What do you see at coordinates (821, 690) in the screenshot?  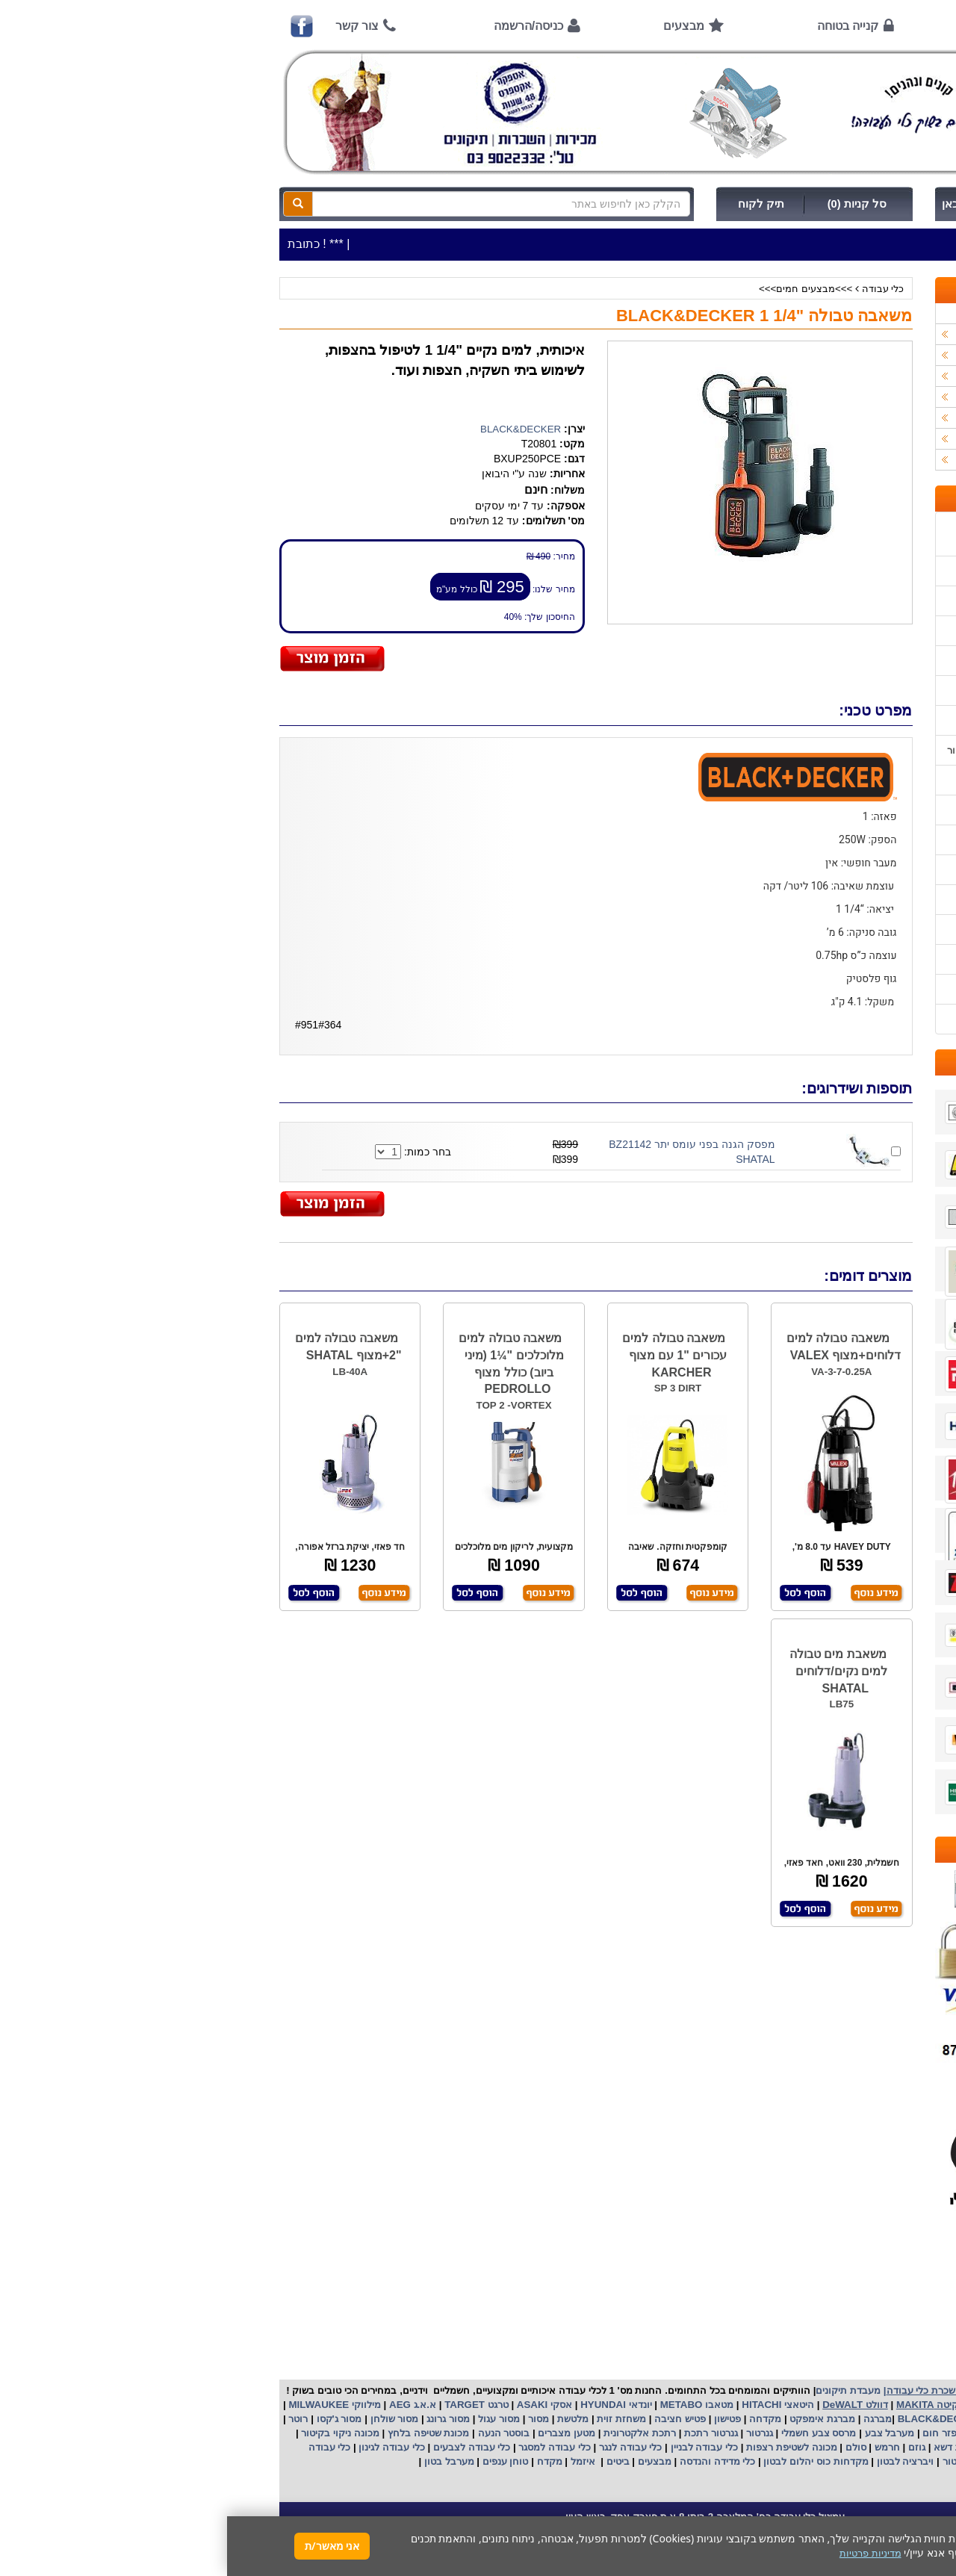 I see `שירות תיקונים ותמיכה לכלי עבודה` at bounding box center [821, 690].